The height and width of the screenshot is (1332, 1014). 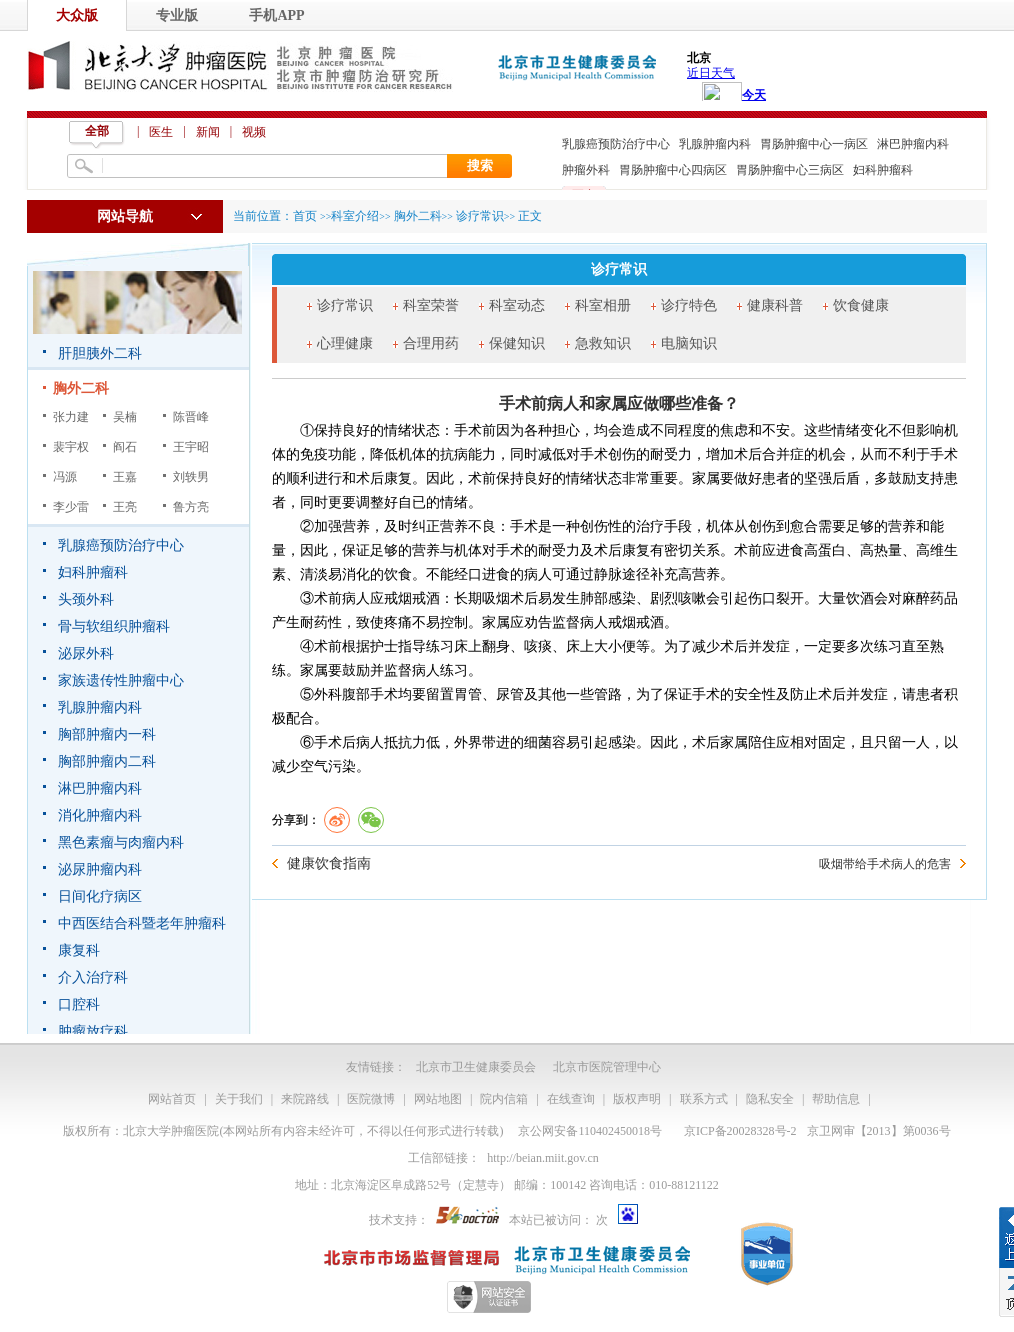 What do you see at coordinates (65, 477) in the screenshot?
I see `冯源` at bounding box center [65, 477].